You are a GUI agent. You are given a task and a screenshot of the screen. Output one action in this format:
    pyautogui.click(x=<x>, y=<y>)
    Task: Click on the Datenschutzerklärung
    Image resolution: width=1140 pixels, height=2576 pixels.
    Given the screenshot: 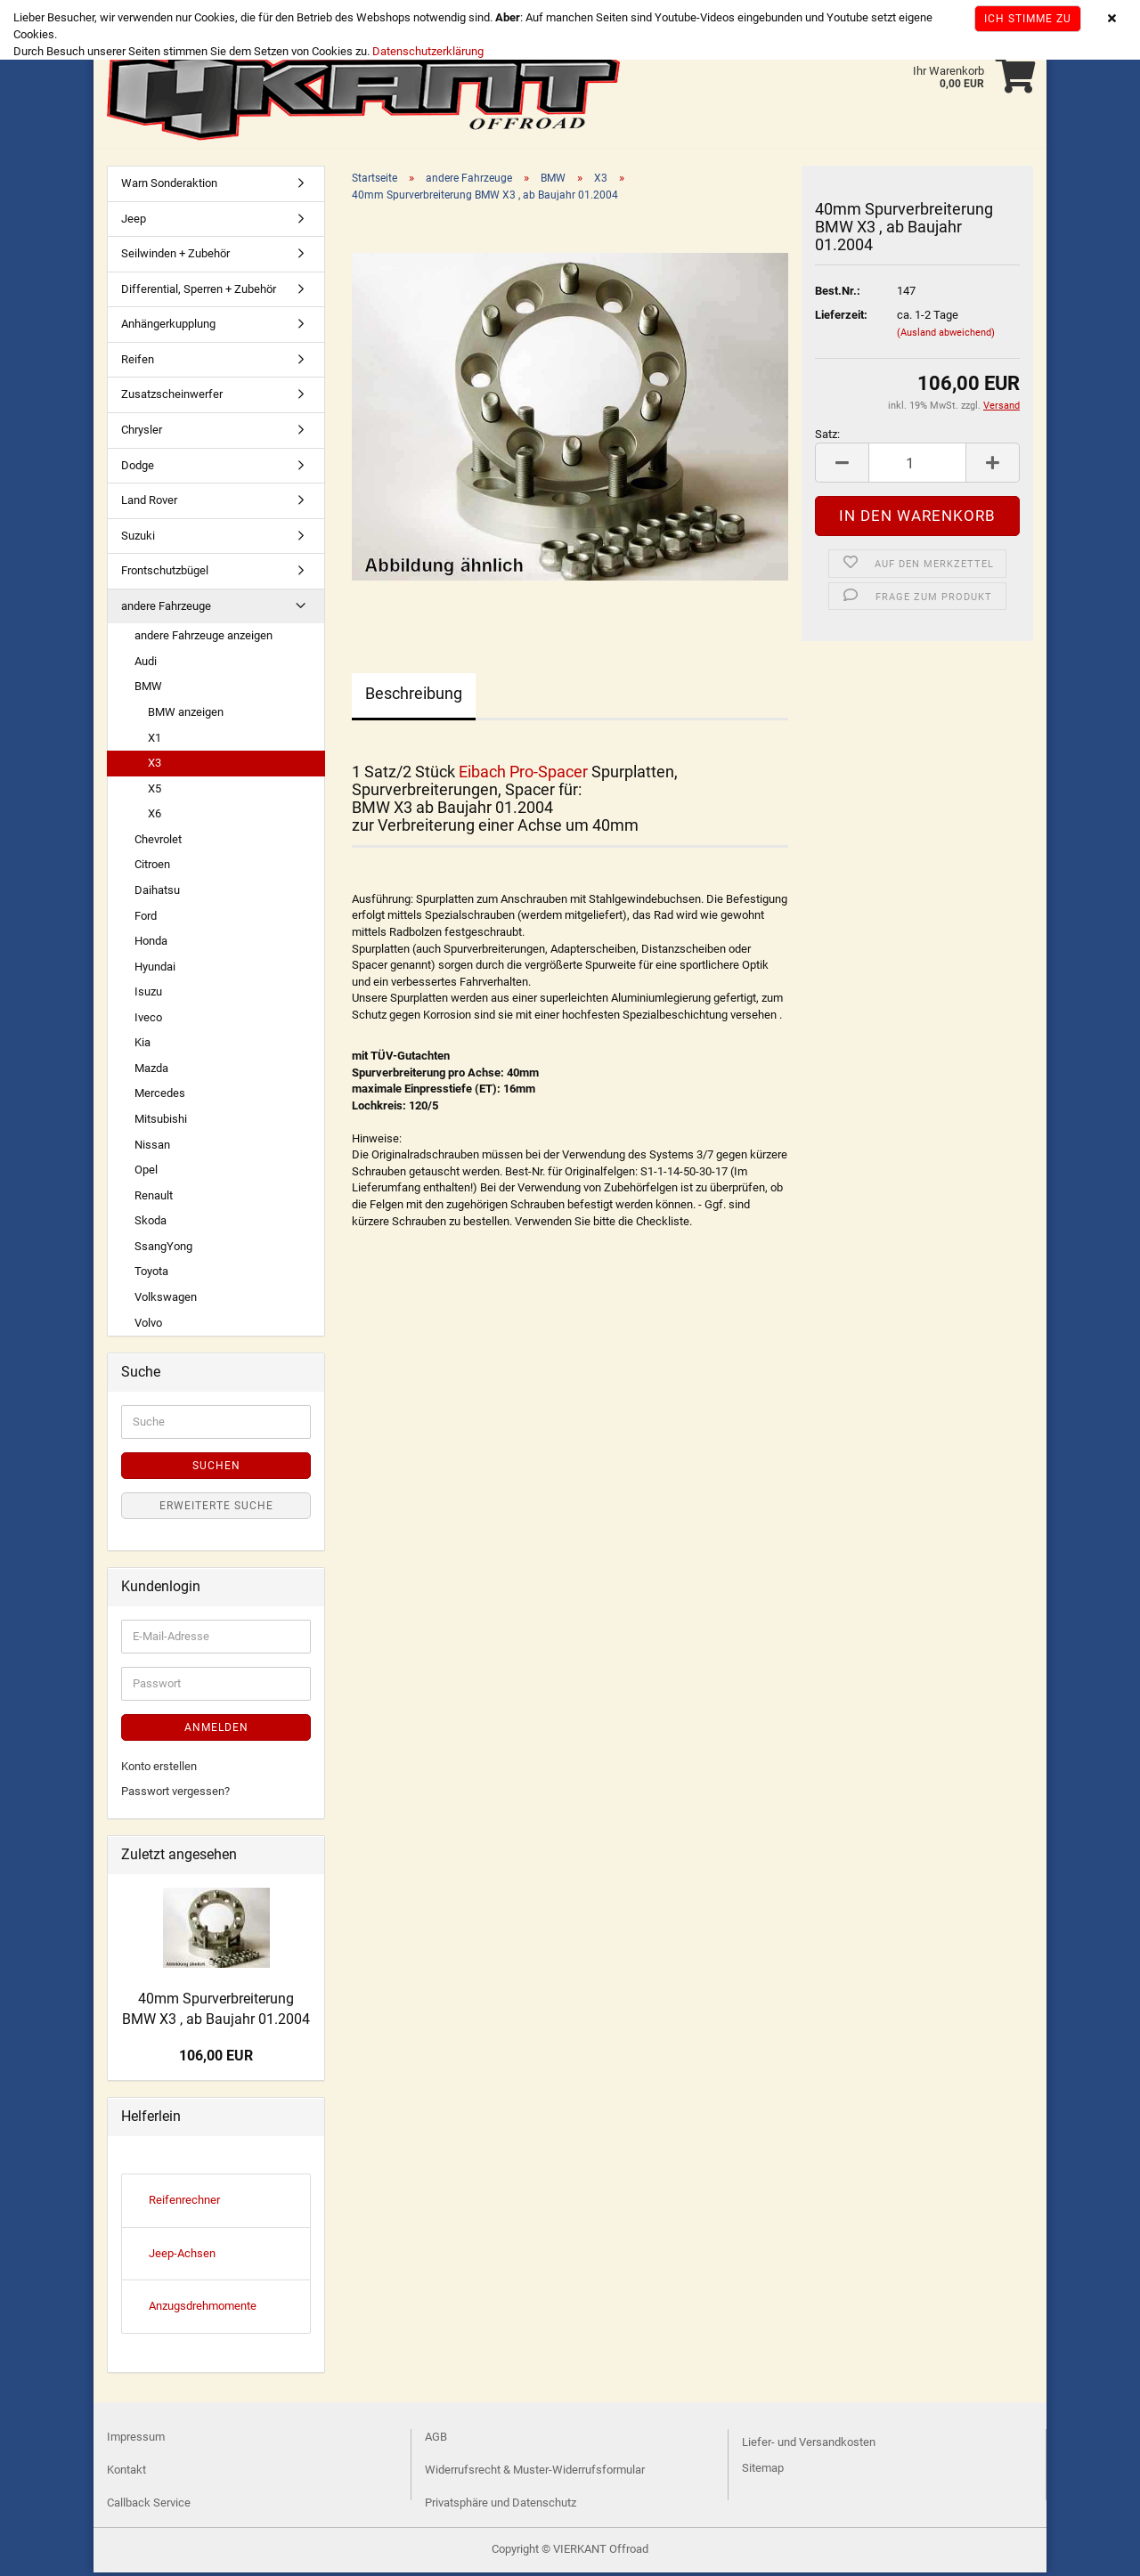 What is the action you would take?
    pyautogui.click(x=428, y=51)
    